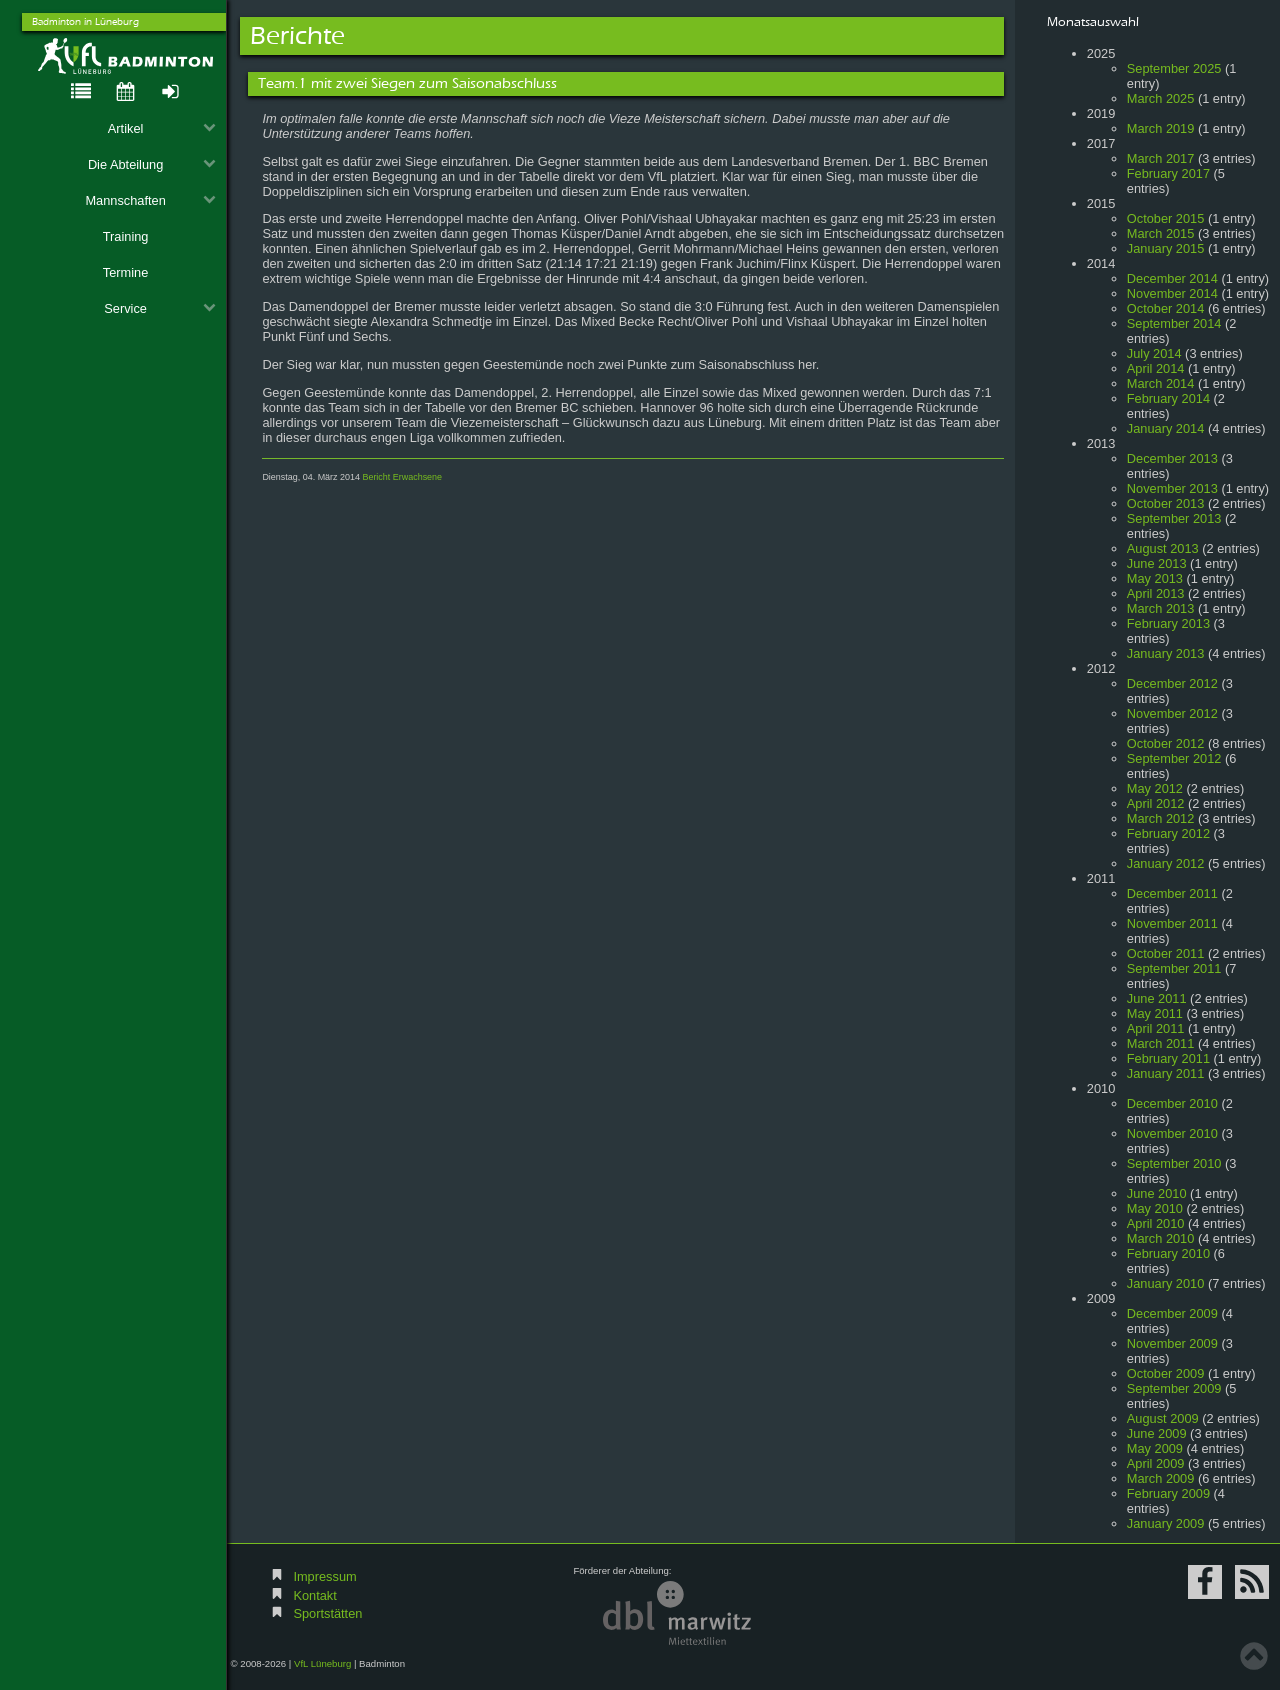 The image size is (1280, 1690). Describe the element at coordinates (1161, 1478) in the screenshot. I see `March 2009` at that location.